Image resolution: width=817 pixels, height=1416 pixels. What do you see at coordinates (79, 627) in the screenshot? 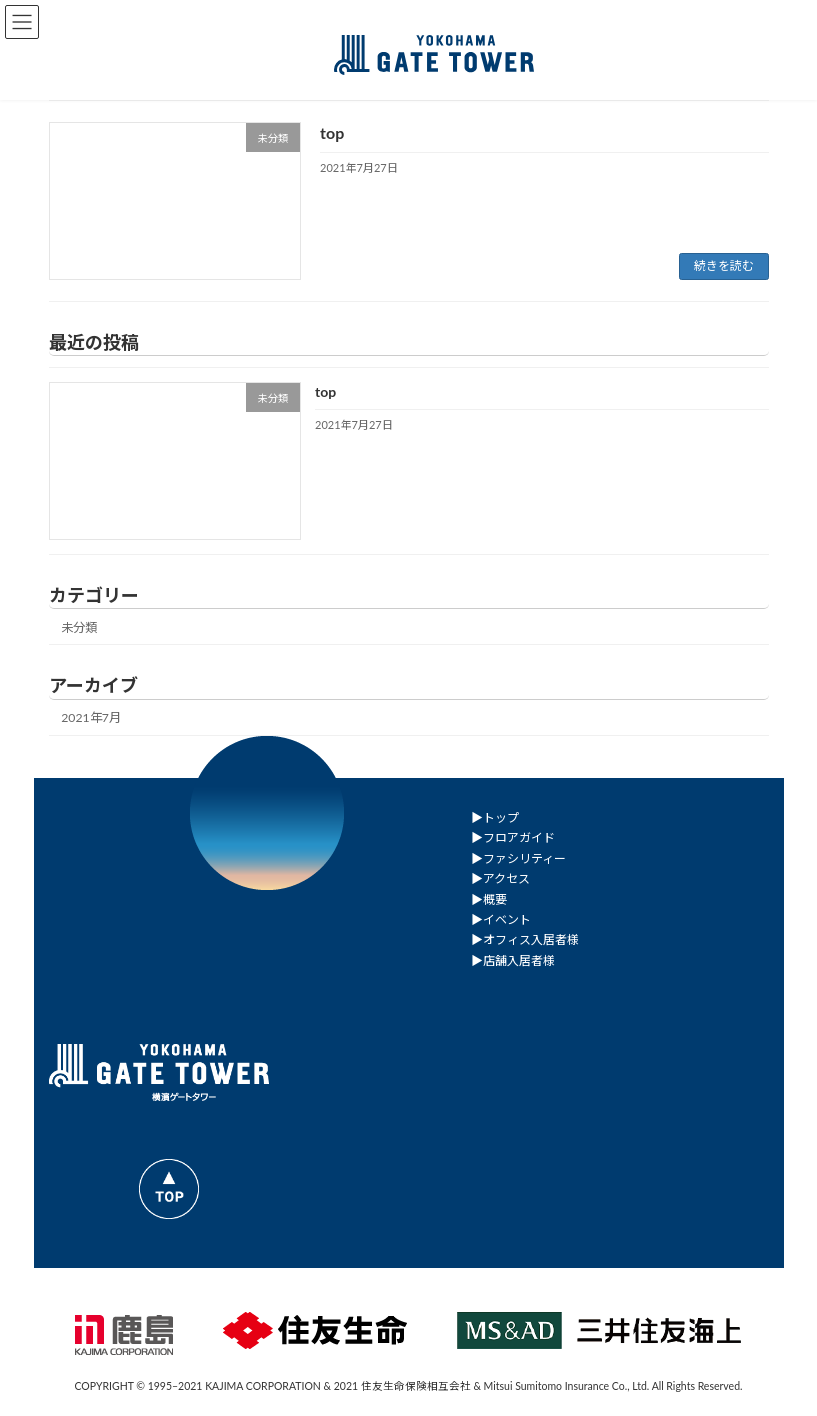
I see `未分類` at bounding box center [79, 627].